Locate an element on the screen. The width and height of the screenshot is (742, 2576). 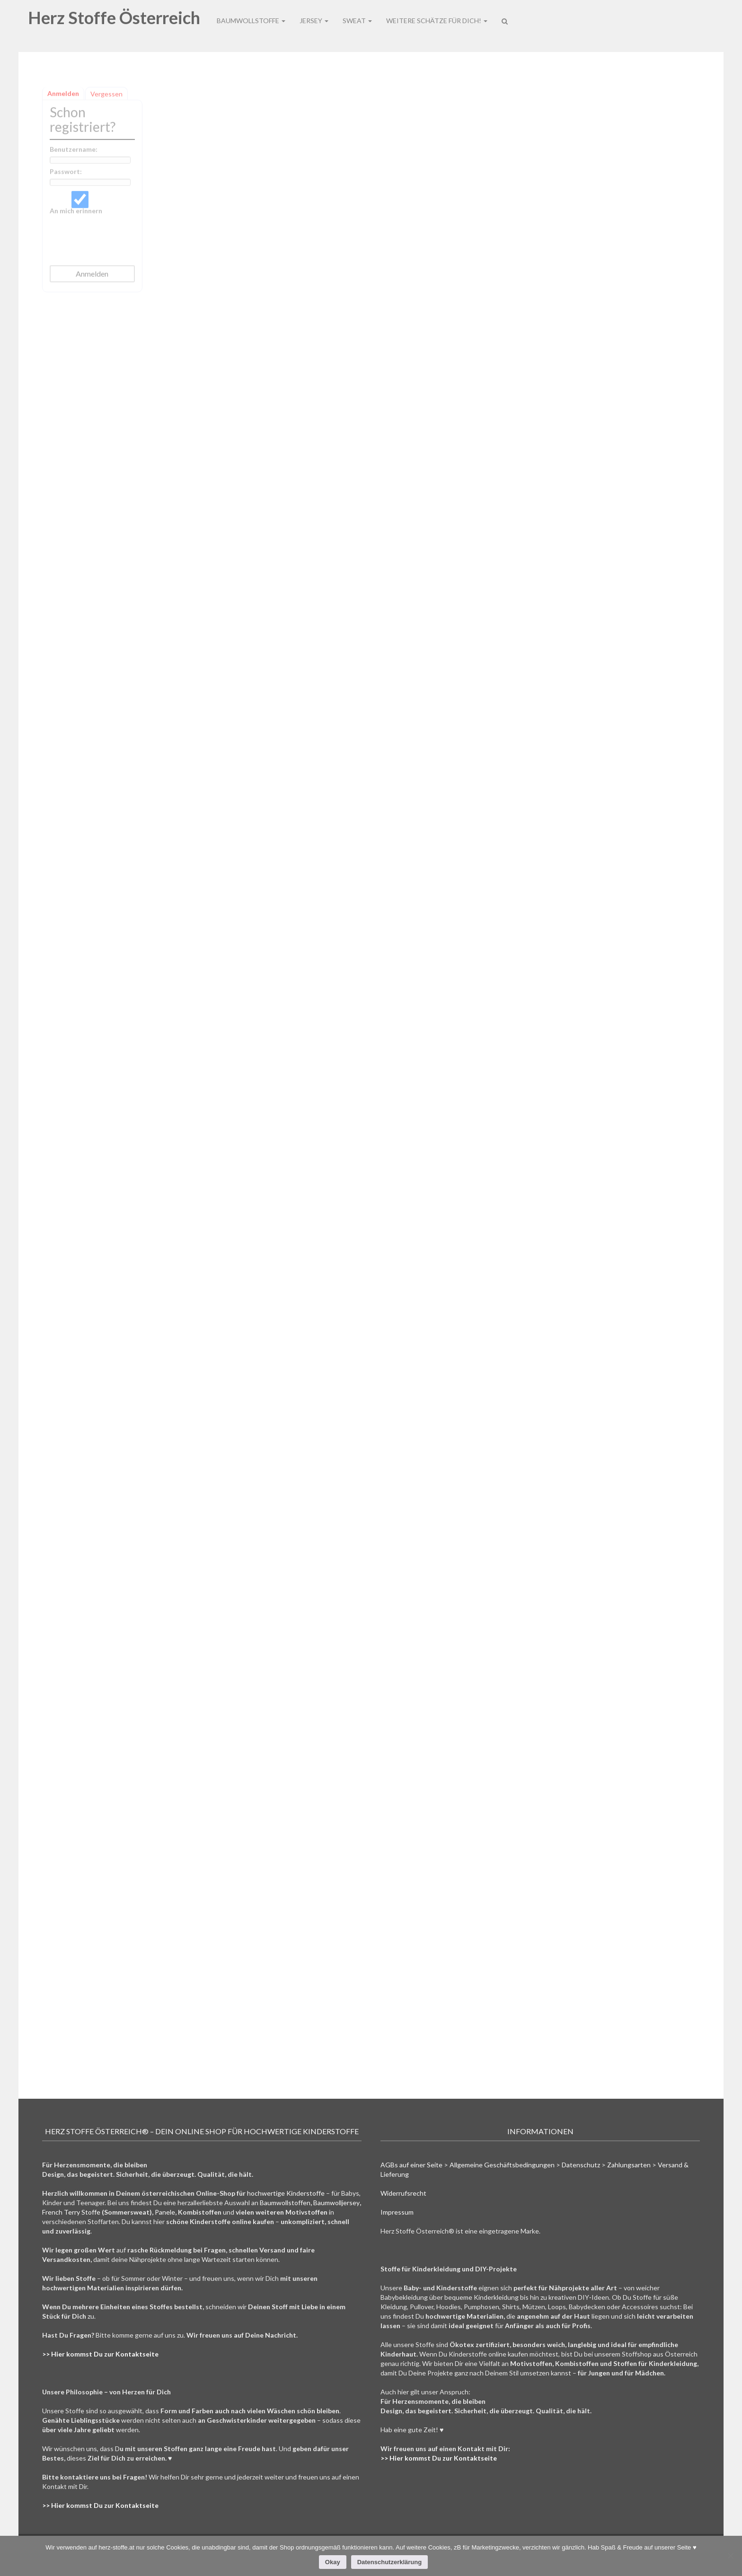
Widerrufsrecht is located at coordinates (403, 2193).